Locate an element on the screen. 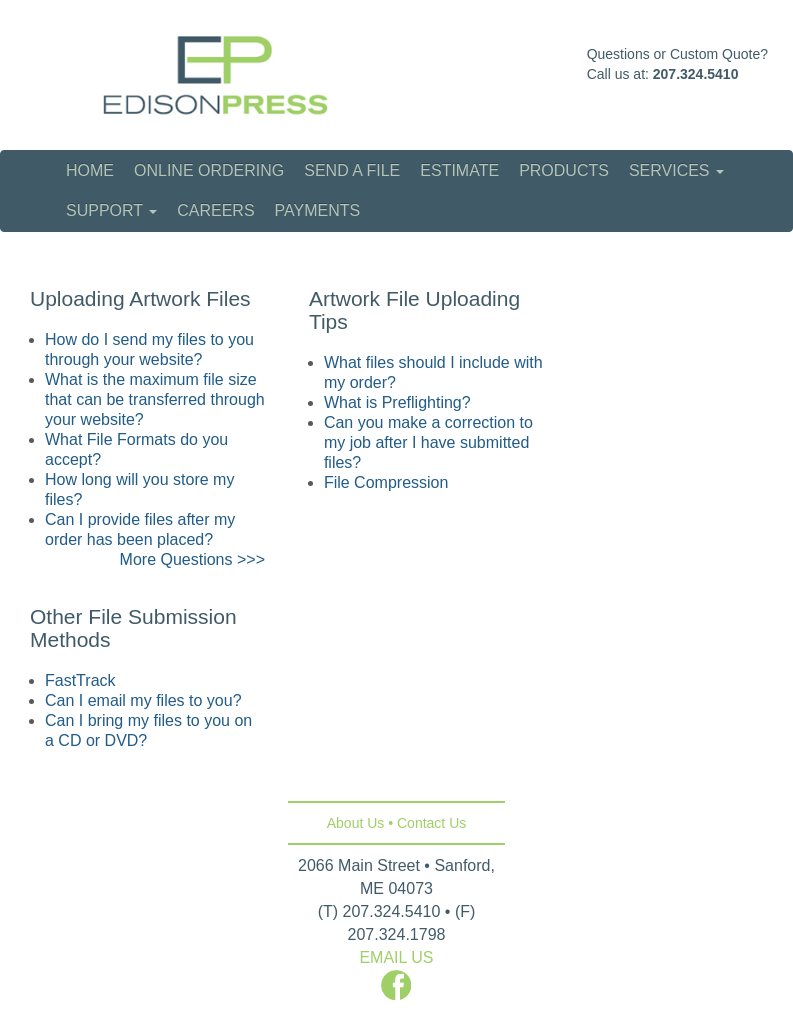  EMAIL US is located at coordinates (396, 957).